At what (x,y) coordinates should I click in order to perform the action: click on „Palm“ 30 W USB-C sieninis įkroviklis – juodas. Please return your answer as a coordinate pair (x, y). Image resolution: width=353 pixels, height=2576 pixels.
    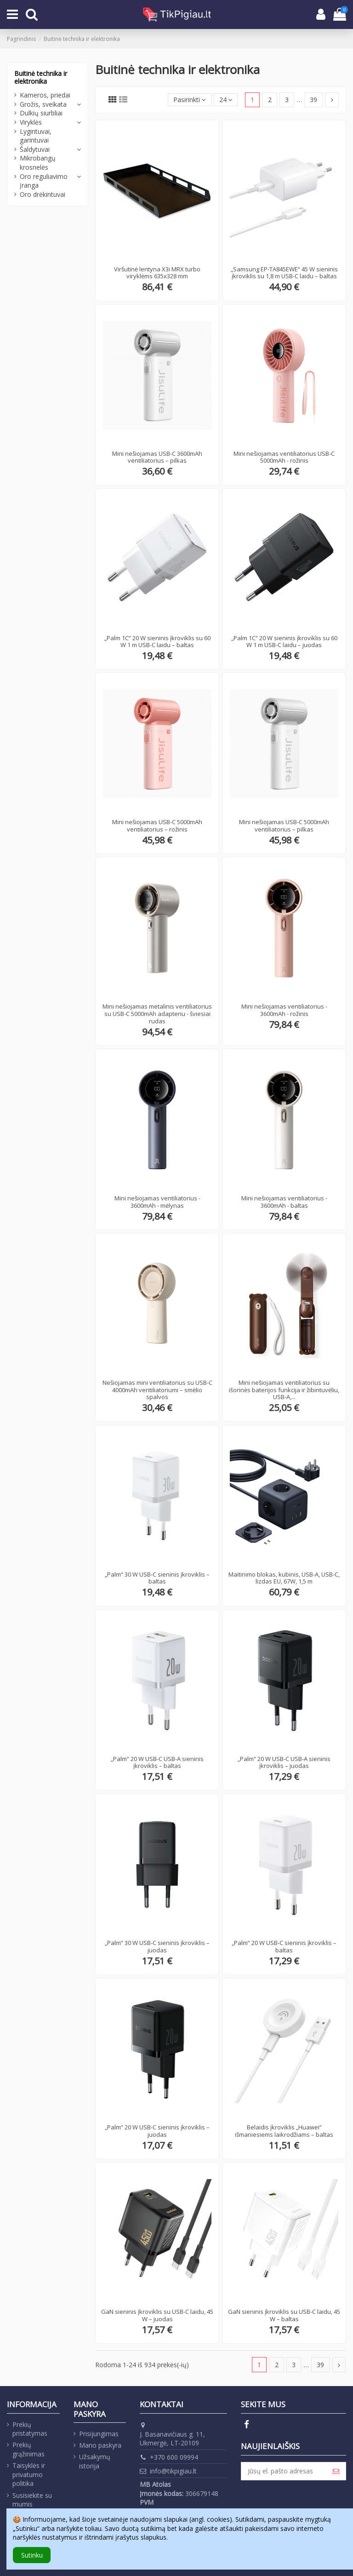
    Looking at the image, I should click on (157, 1946).